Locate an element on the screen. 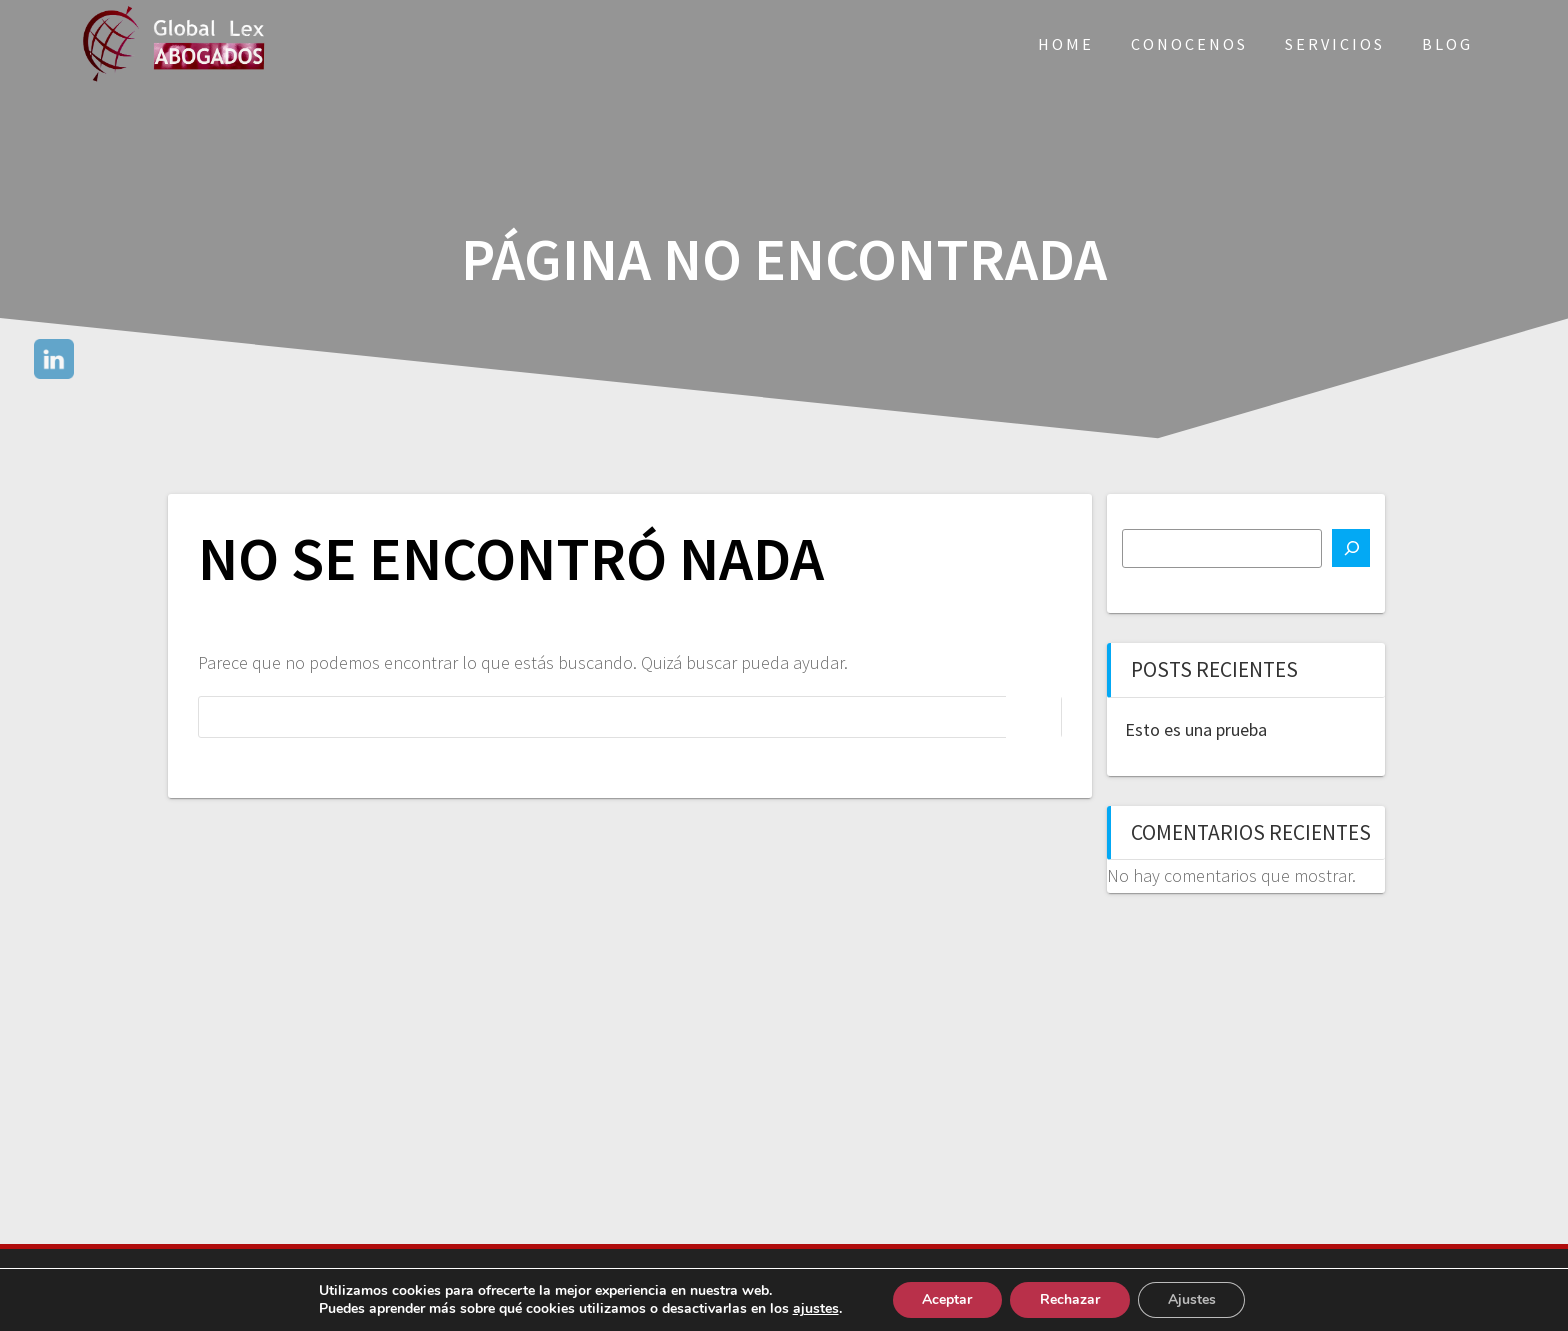 The image size is (1568, 1331). Blog is located at coordinates (1447, 44).